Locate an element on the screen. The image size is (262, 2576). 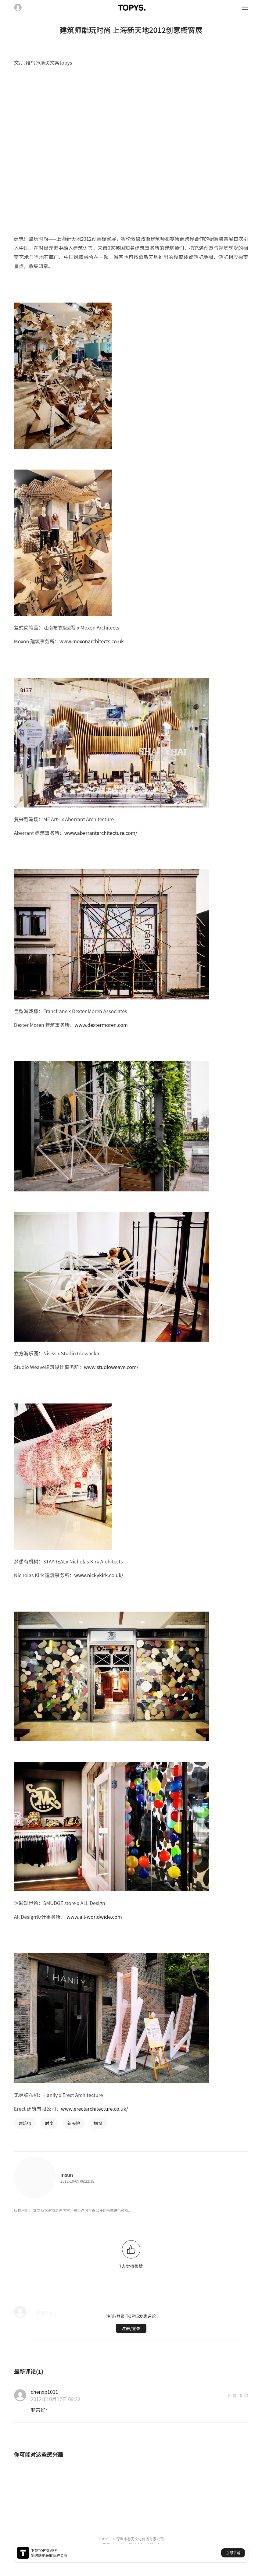
注册/登录 is located at coordinates (131, 2328).